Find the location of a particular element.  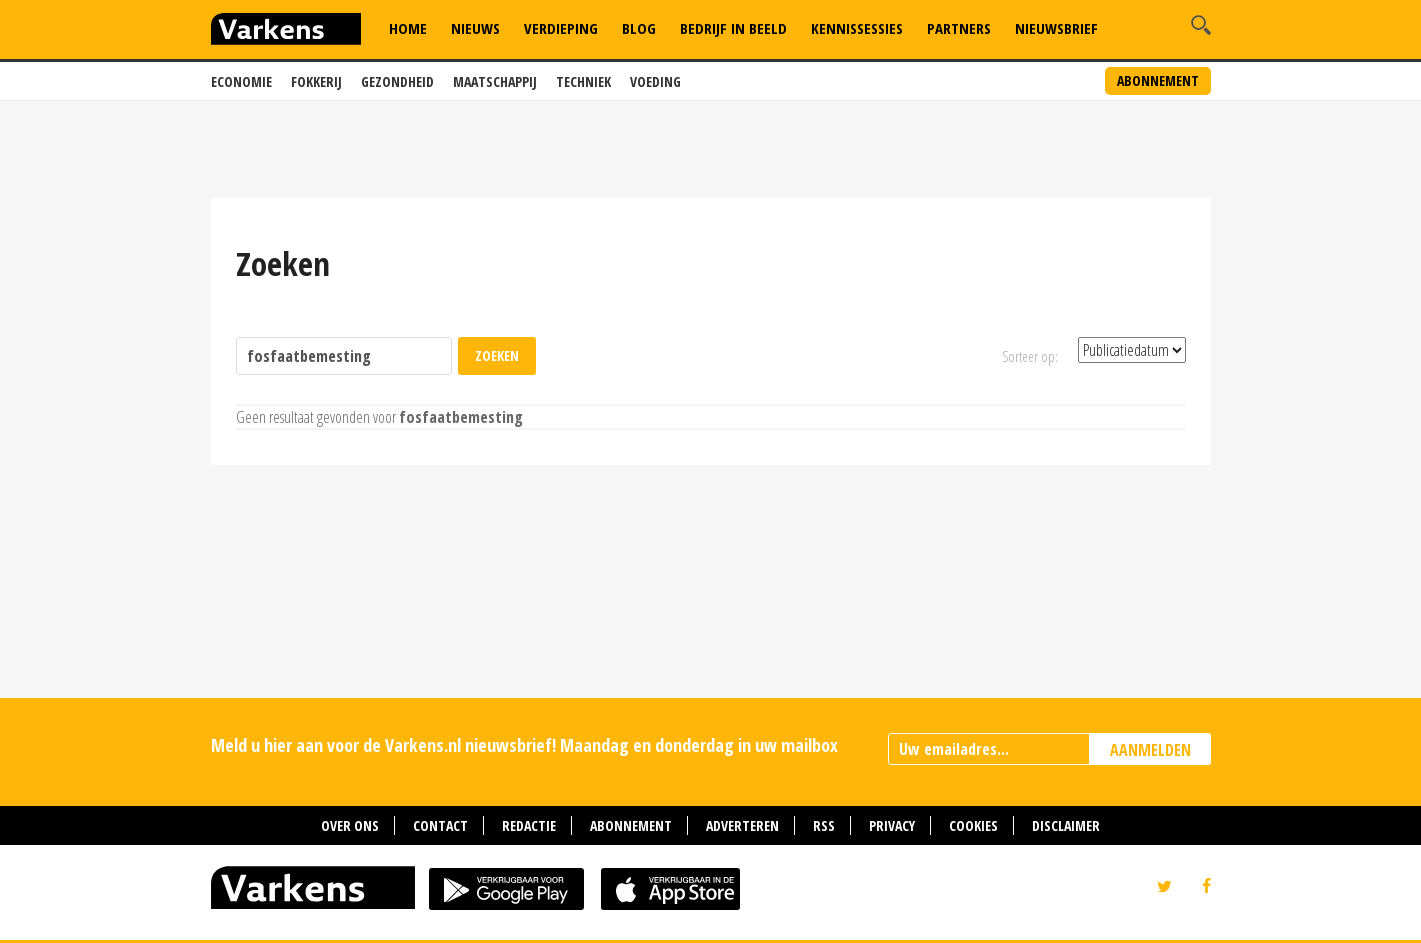

Fokkerij is located at coordinates (316, 81).